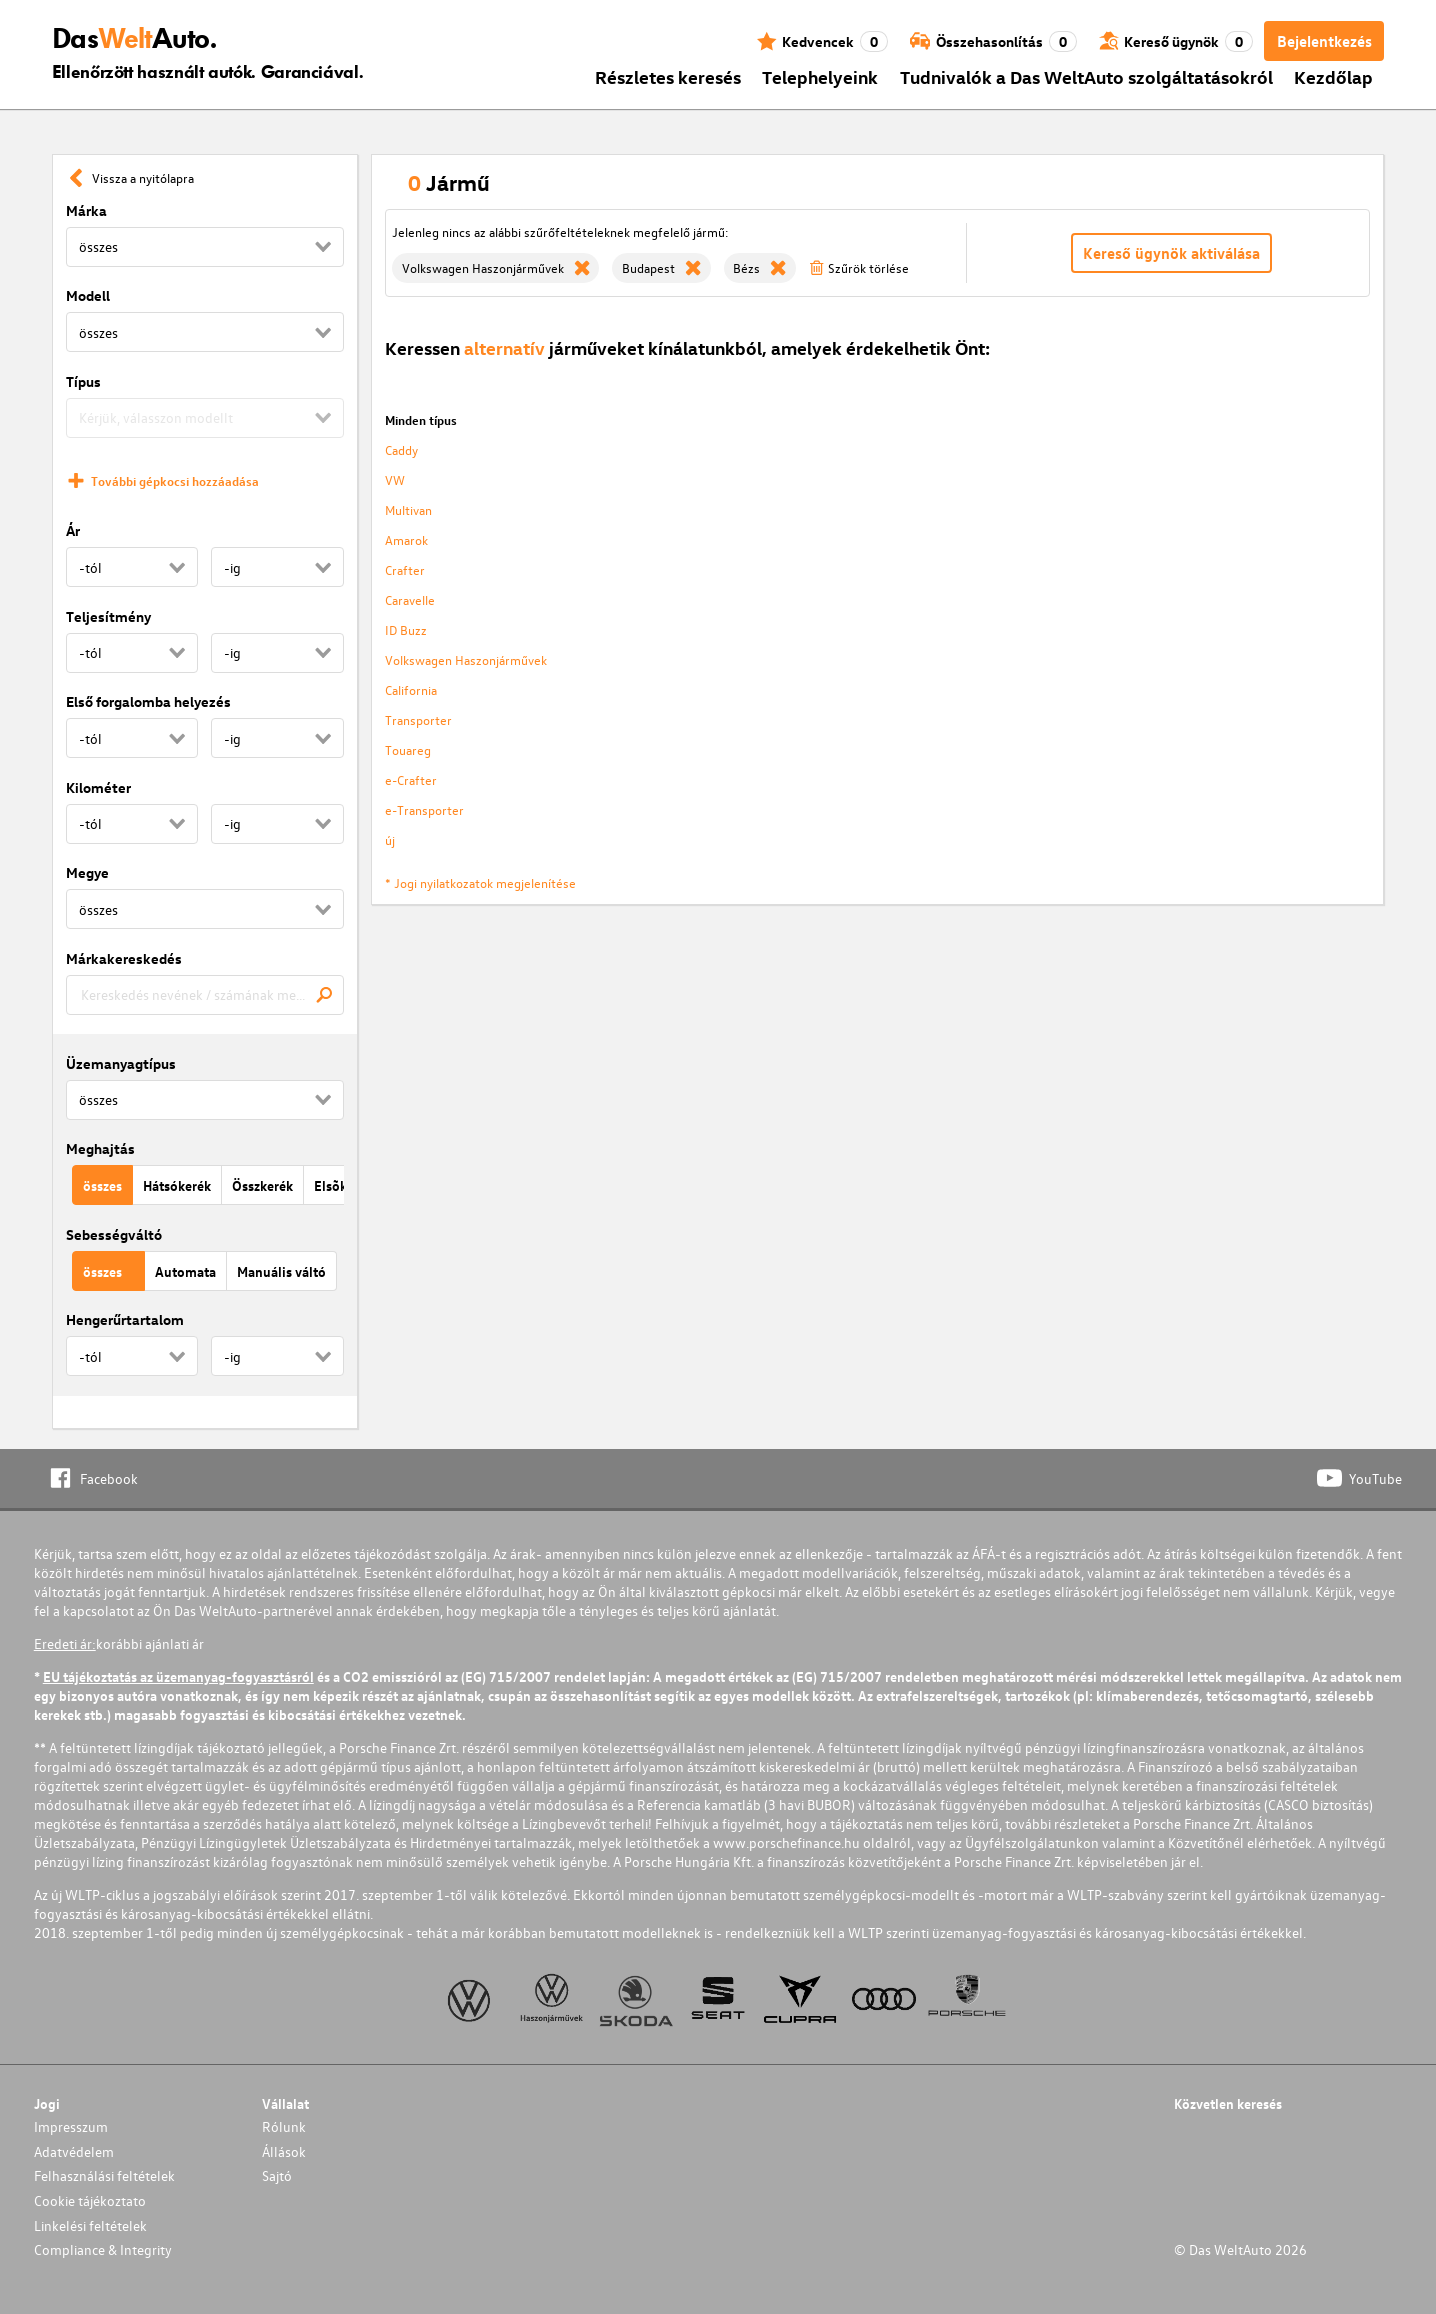  What do you see at coordinates (406, 539) in the screenshot?
I see `Amarok` at bounding box center [406, 539].